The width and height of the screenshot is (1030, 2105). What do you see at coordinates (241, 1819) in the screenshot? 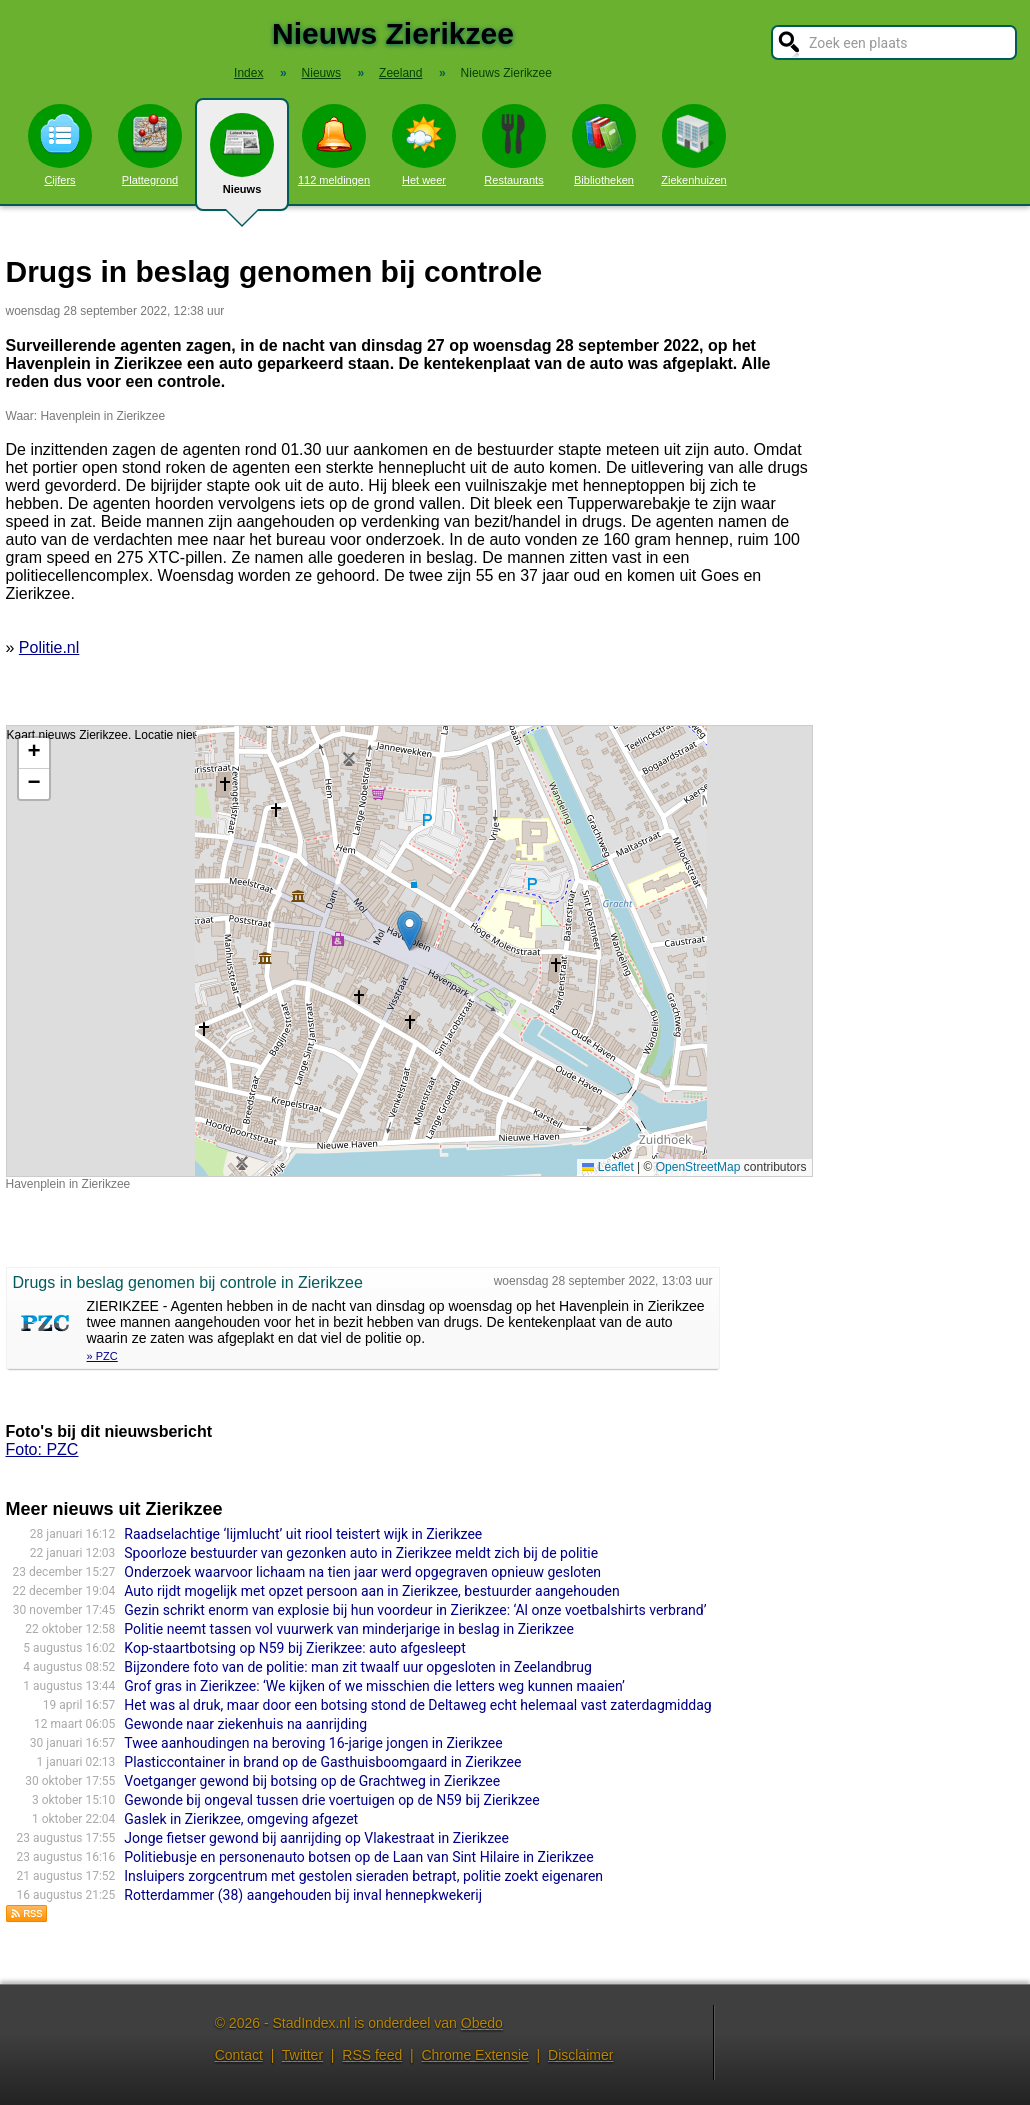
I see `Gaslek in Zierikzee, omgeving afgezet` at bounding box center [241, 1819].